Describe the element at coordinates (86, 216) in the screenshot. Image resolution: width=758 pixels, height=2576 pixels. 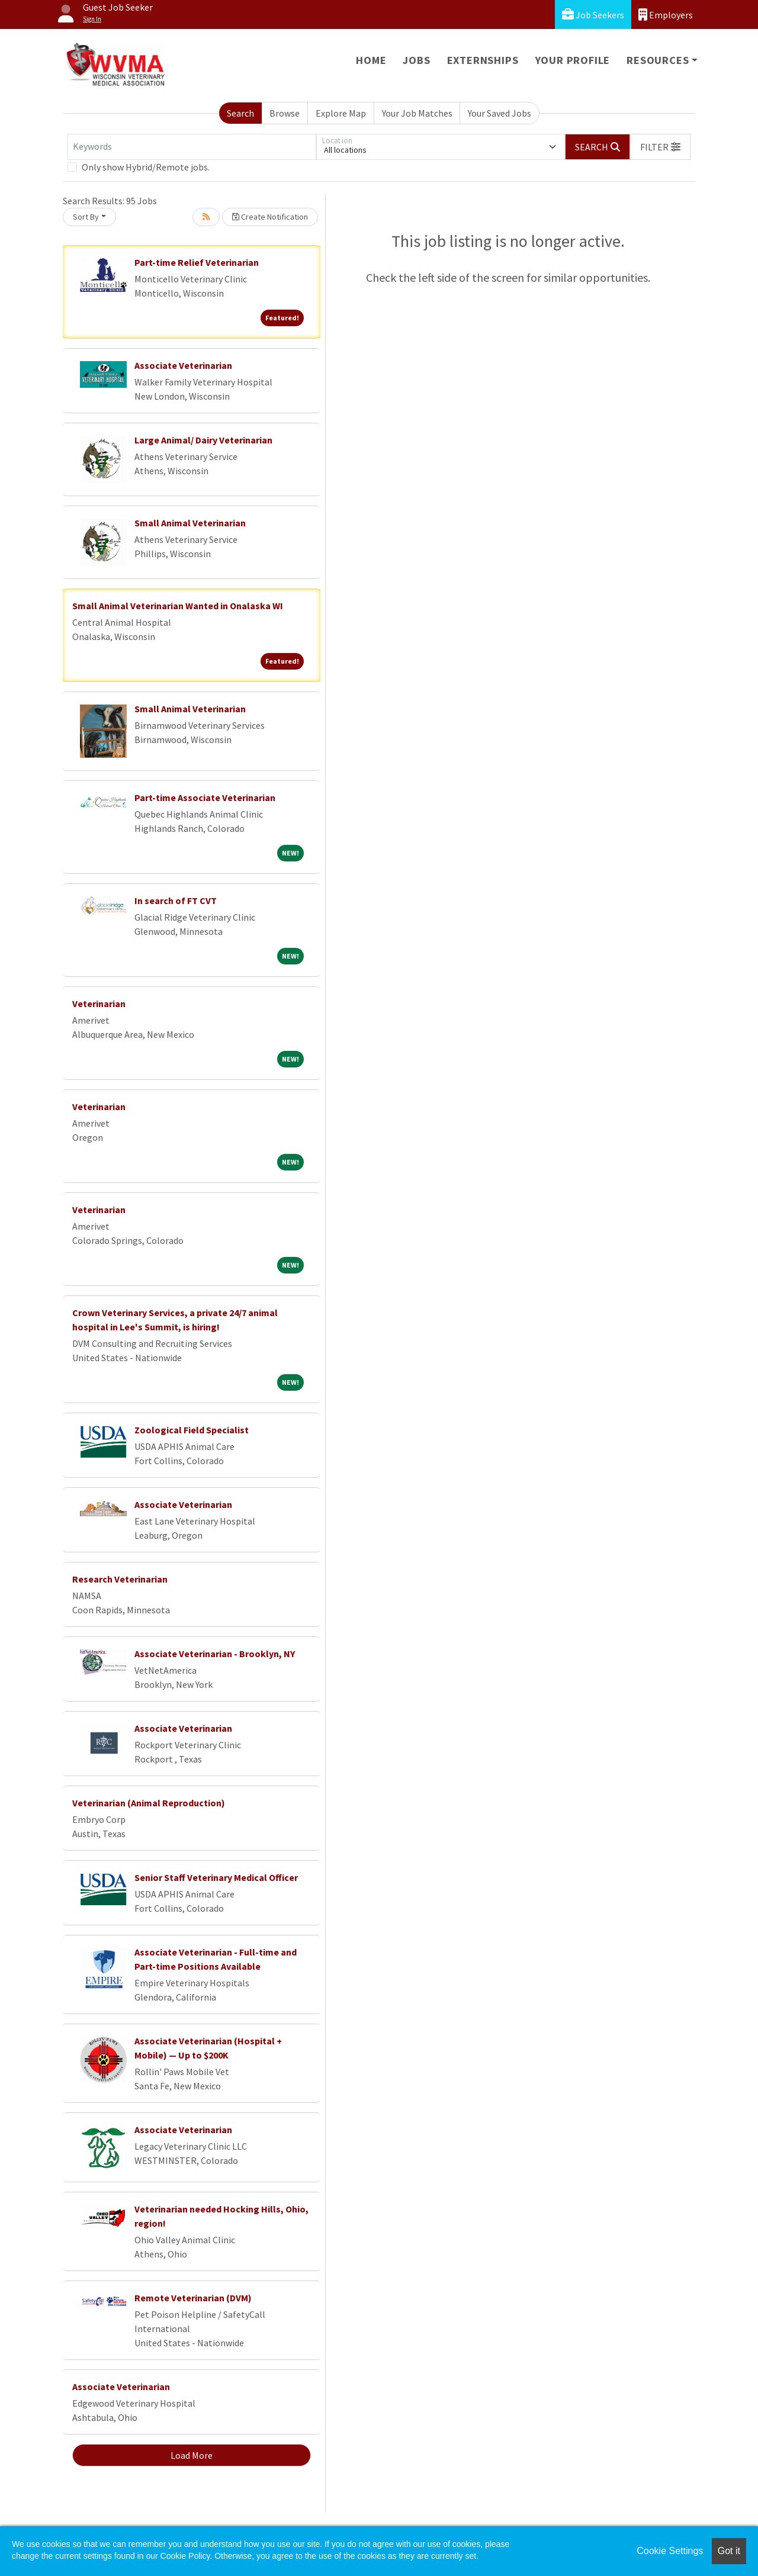
I see `Sort By` at that location.